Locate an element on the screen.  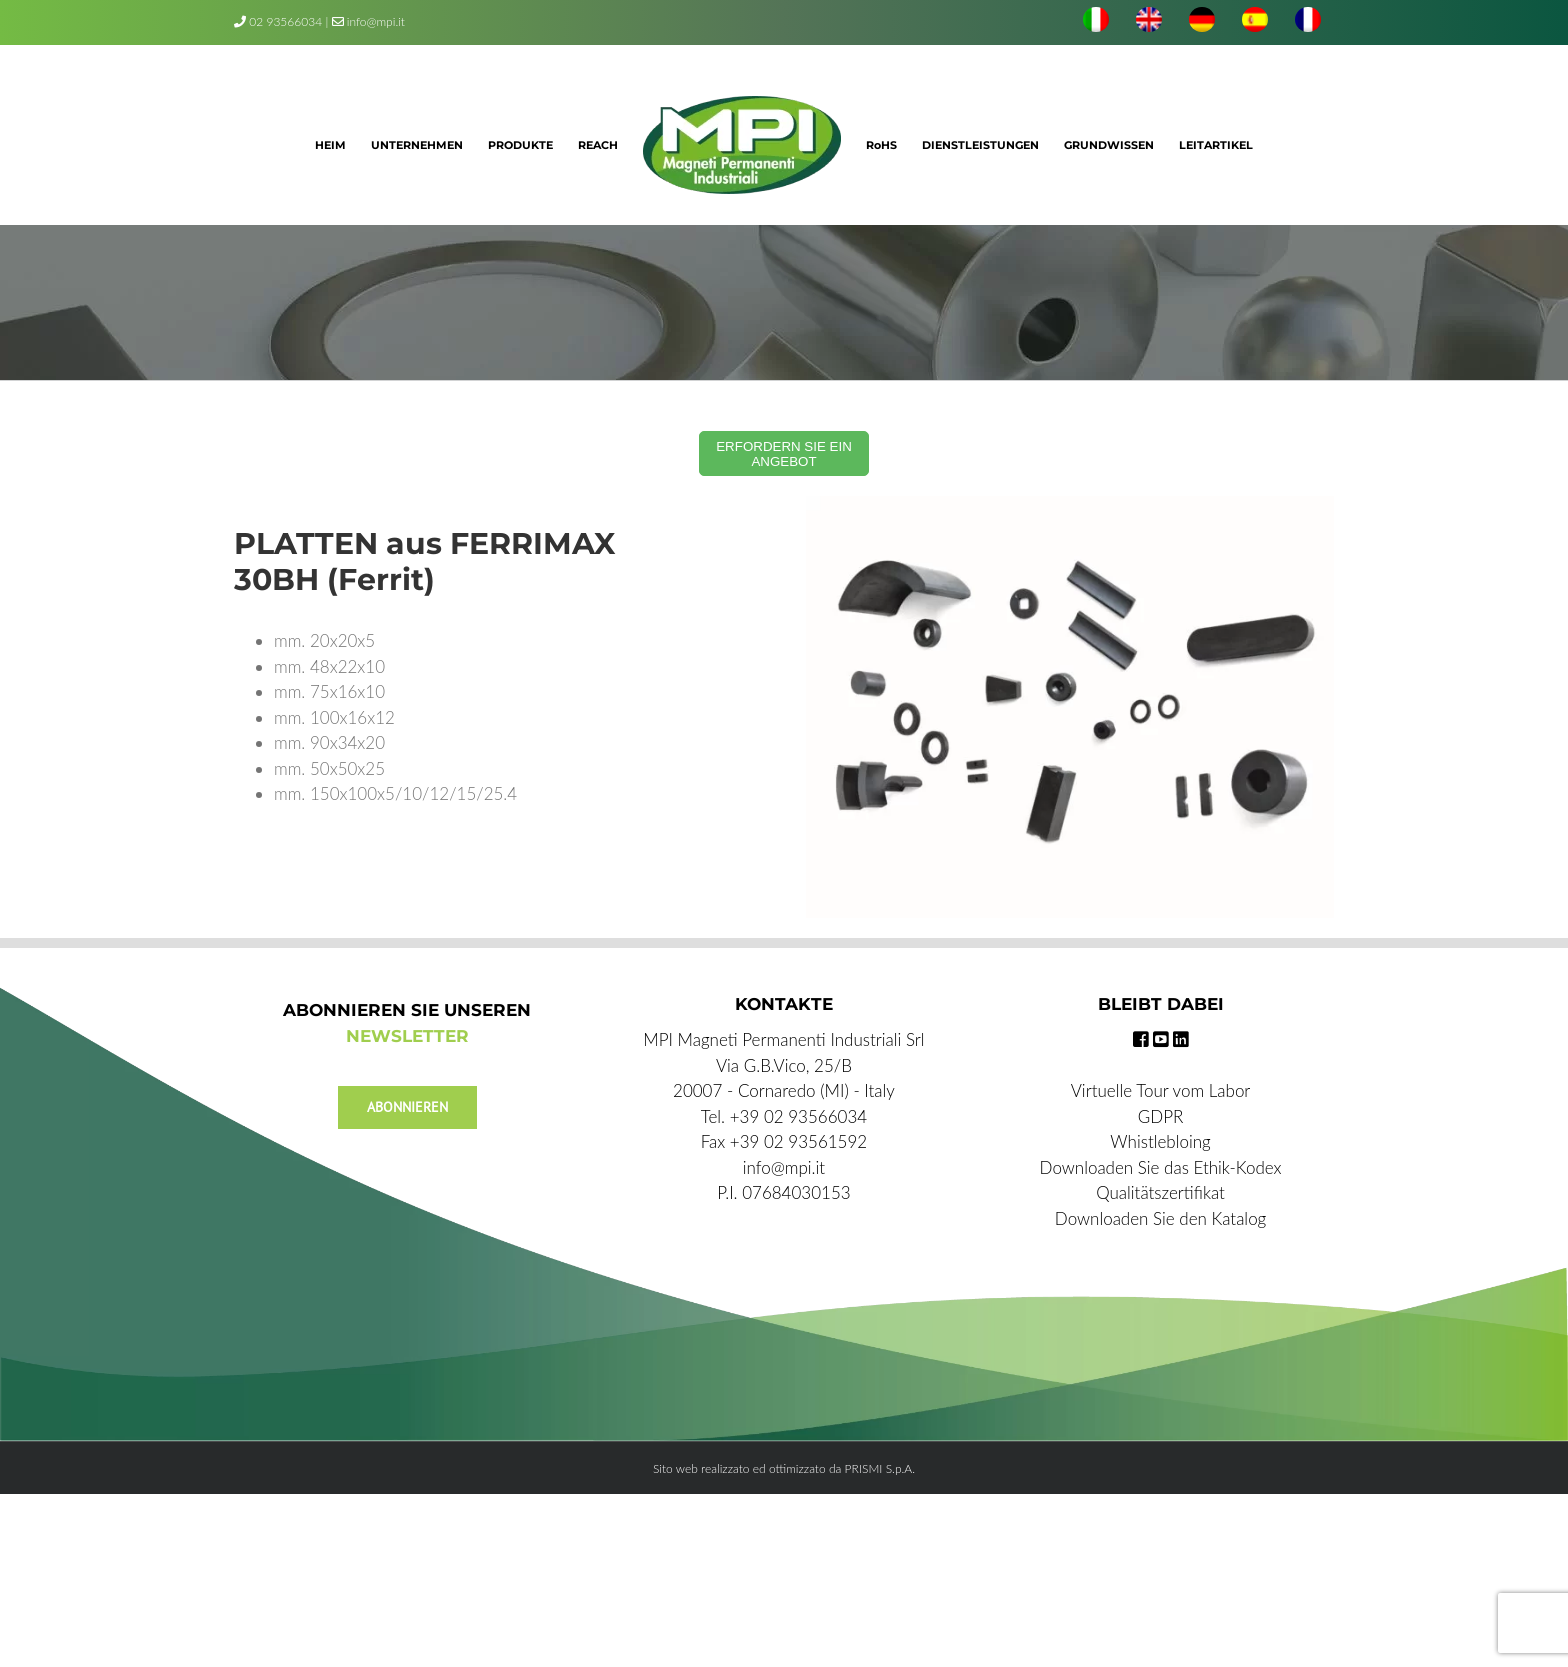
Downloaden Sie den Katalog is located at coordinates (1160, 1218).